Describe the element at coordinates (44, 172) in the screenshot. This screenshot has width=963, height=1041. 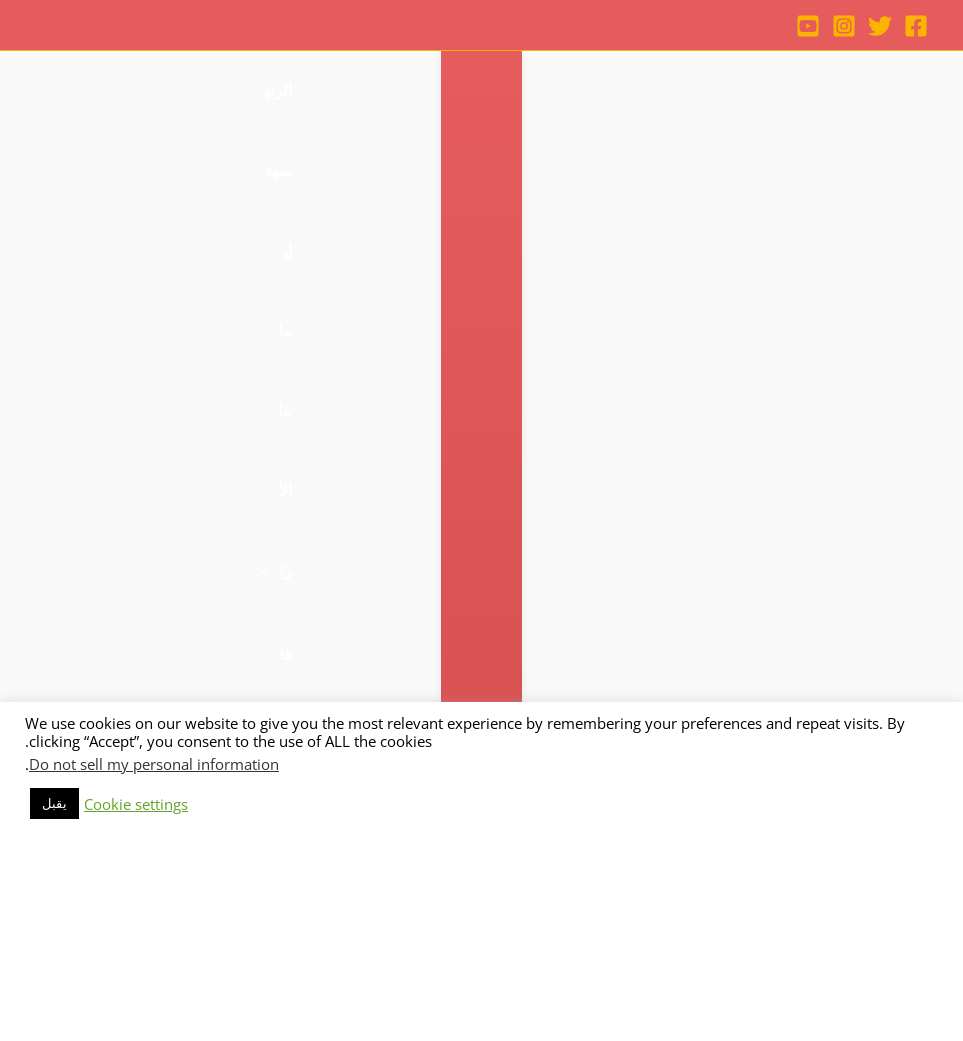
I see `[button]` at that location.